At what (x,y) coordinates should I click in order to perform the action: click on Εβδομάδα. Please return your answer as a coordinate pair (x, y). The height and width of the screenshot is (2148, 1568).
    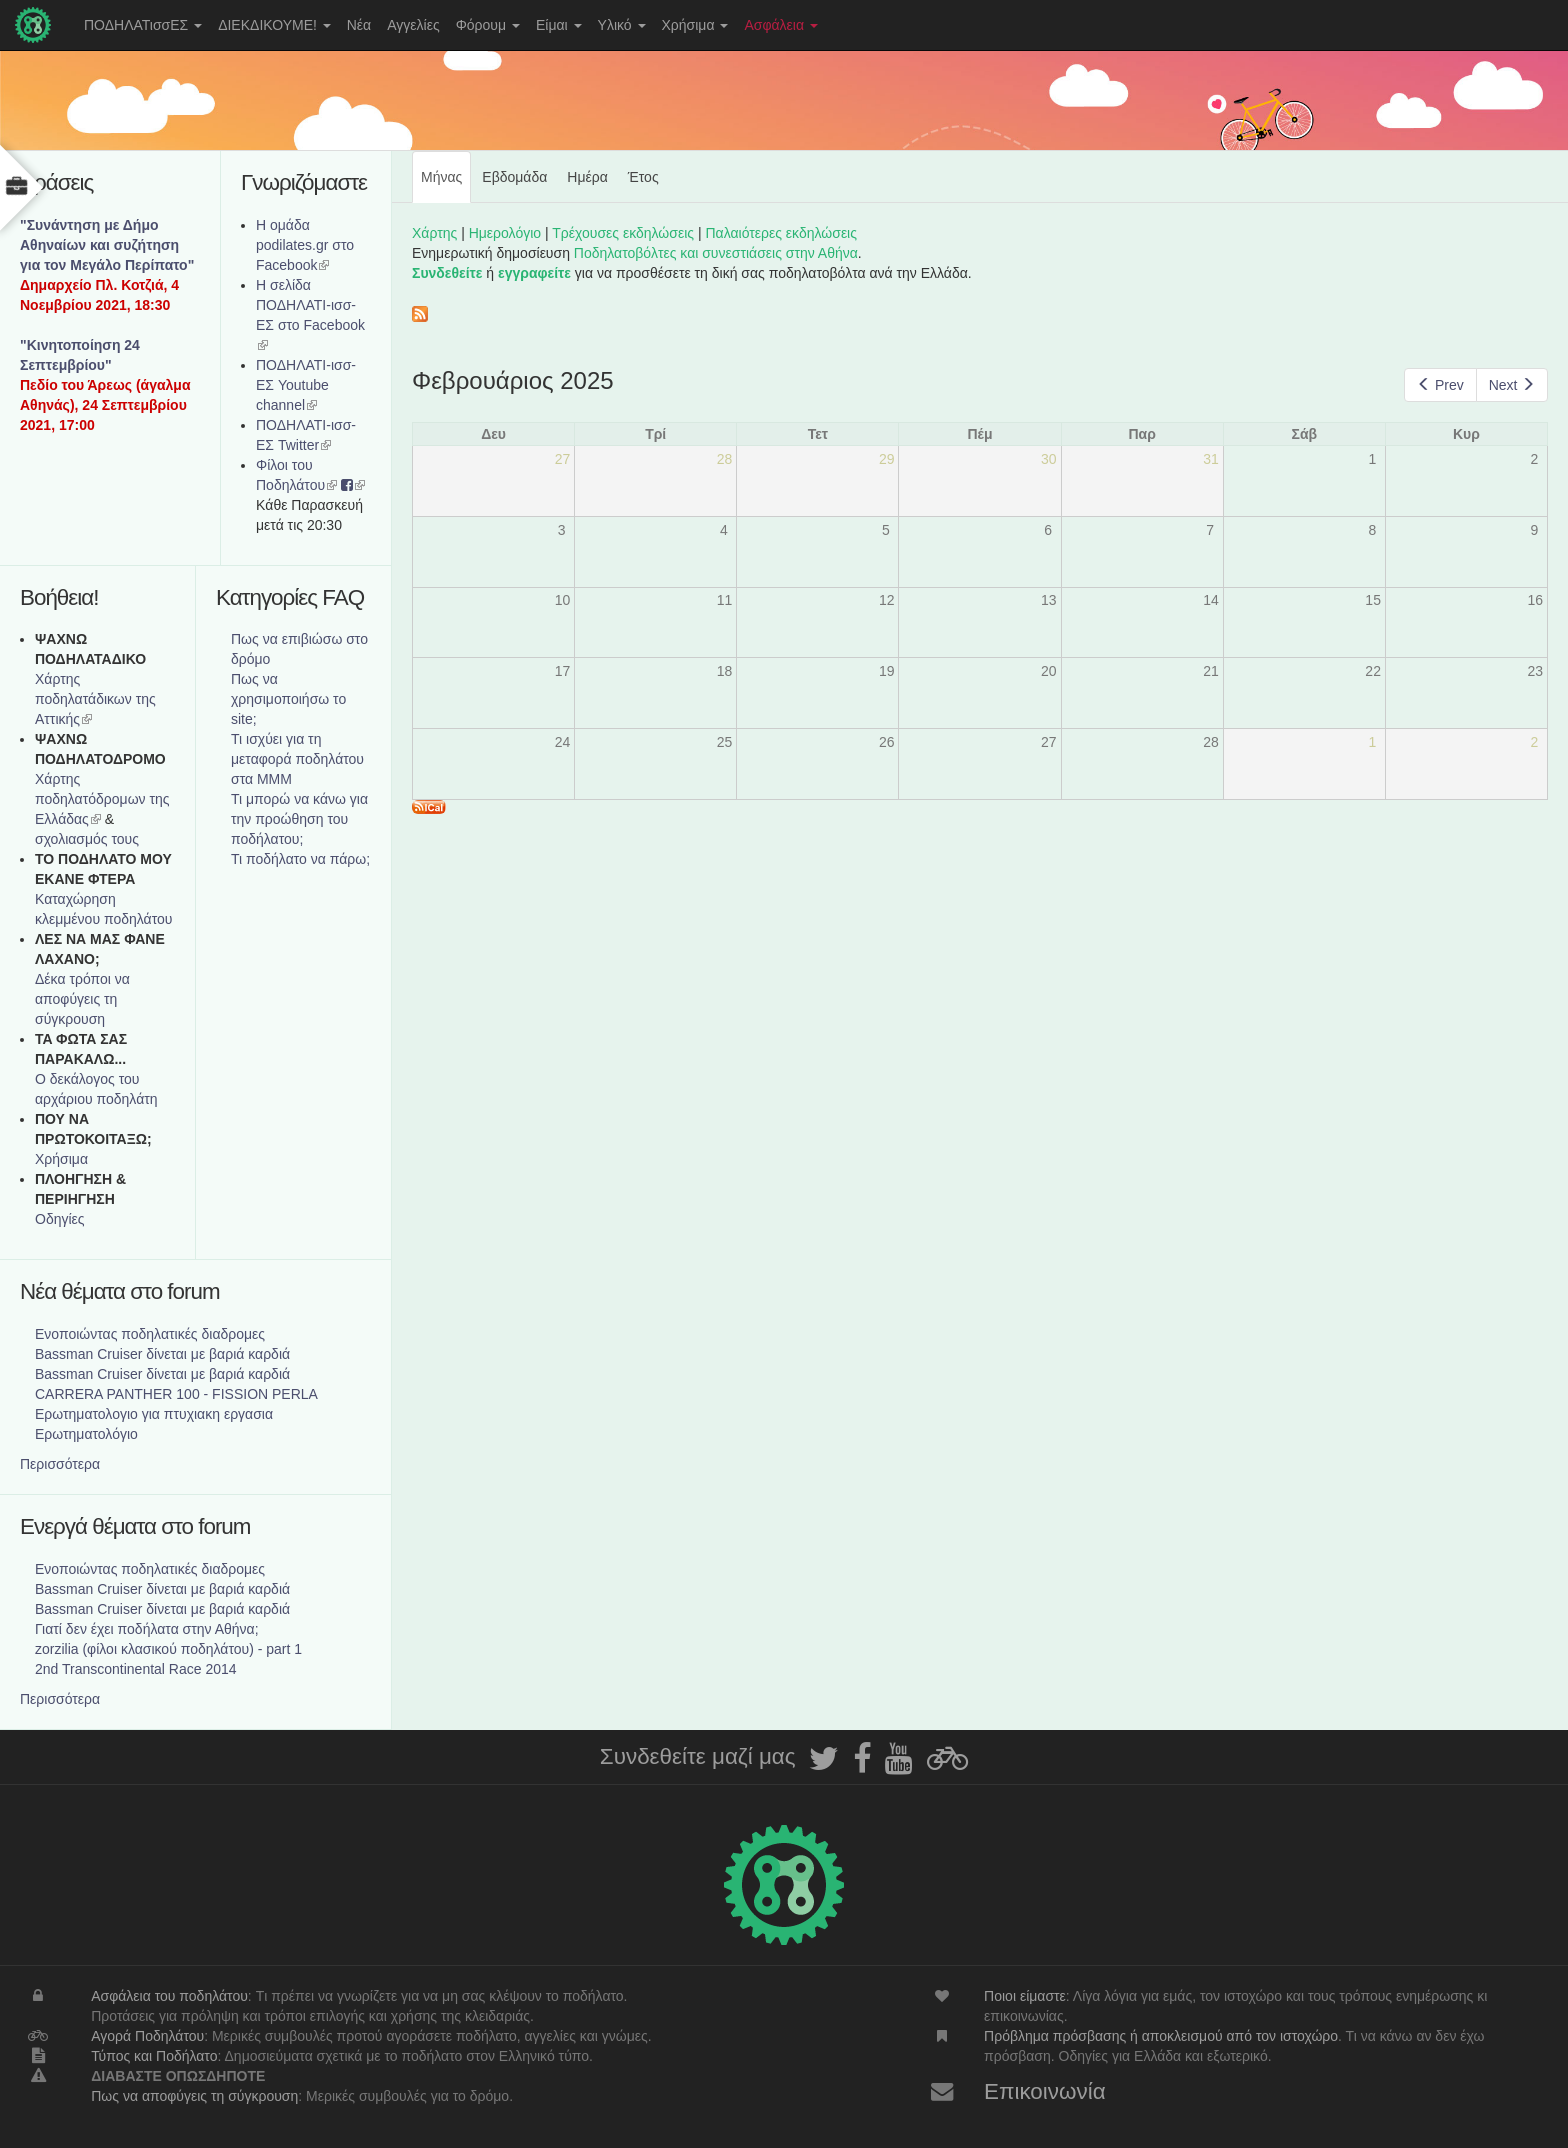
    Looking at the image, I should click on (514, 177).